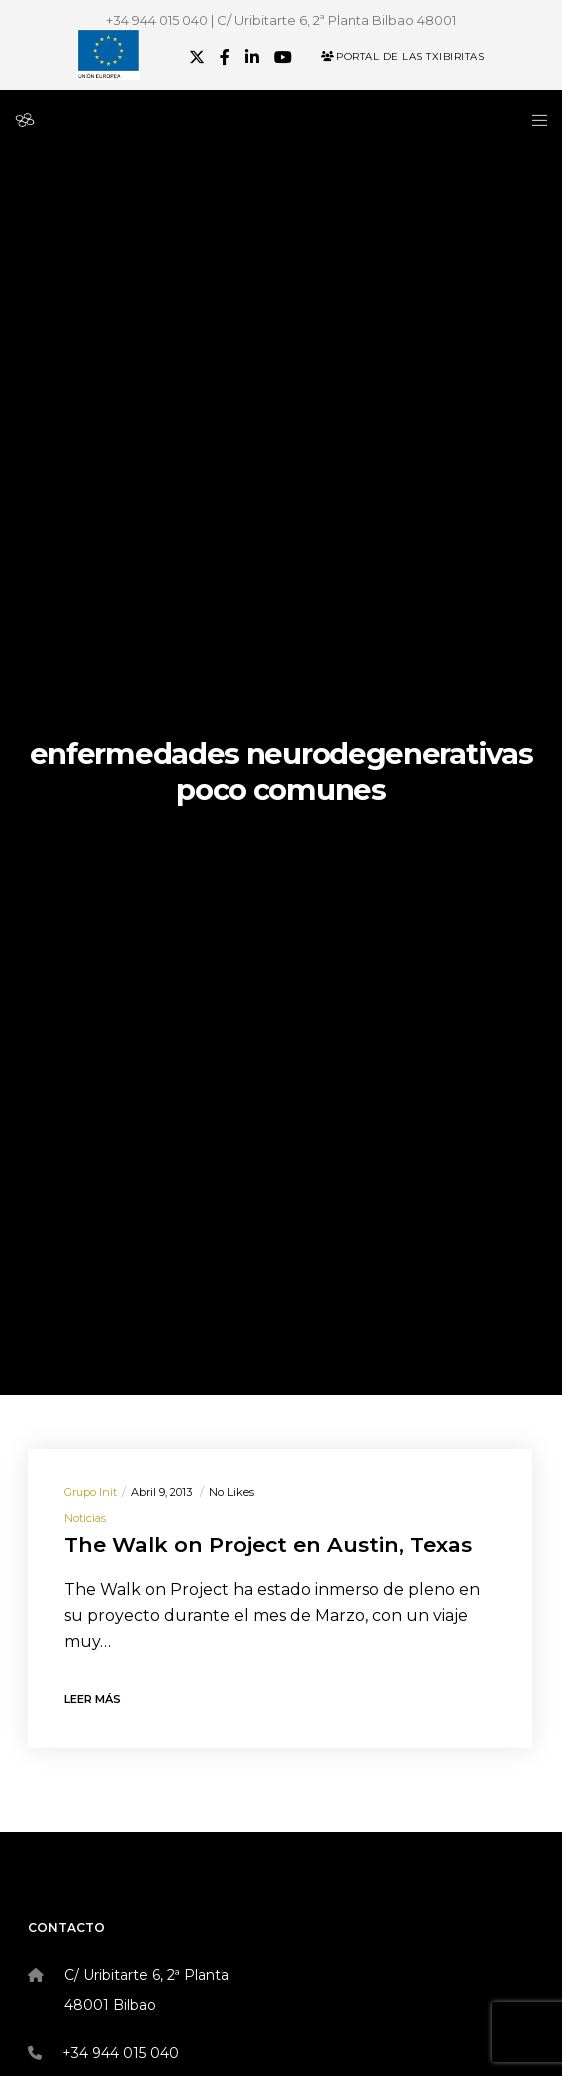 This screenshot has width=562, height=2076. I want to click on Portal de las Txibiritas, so click(402, 56).